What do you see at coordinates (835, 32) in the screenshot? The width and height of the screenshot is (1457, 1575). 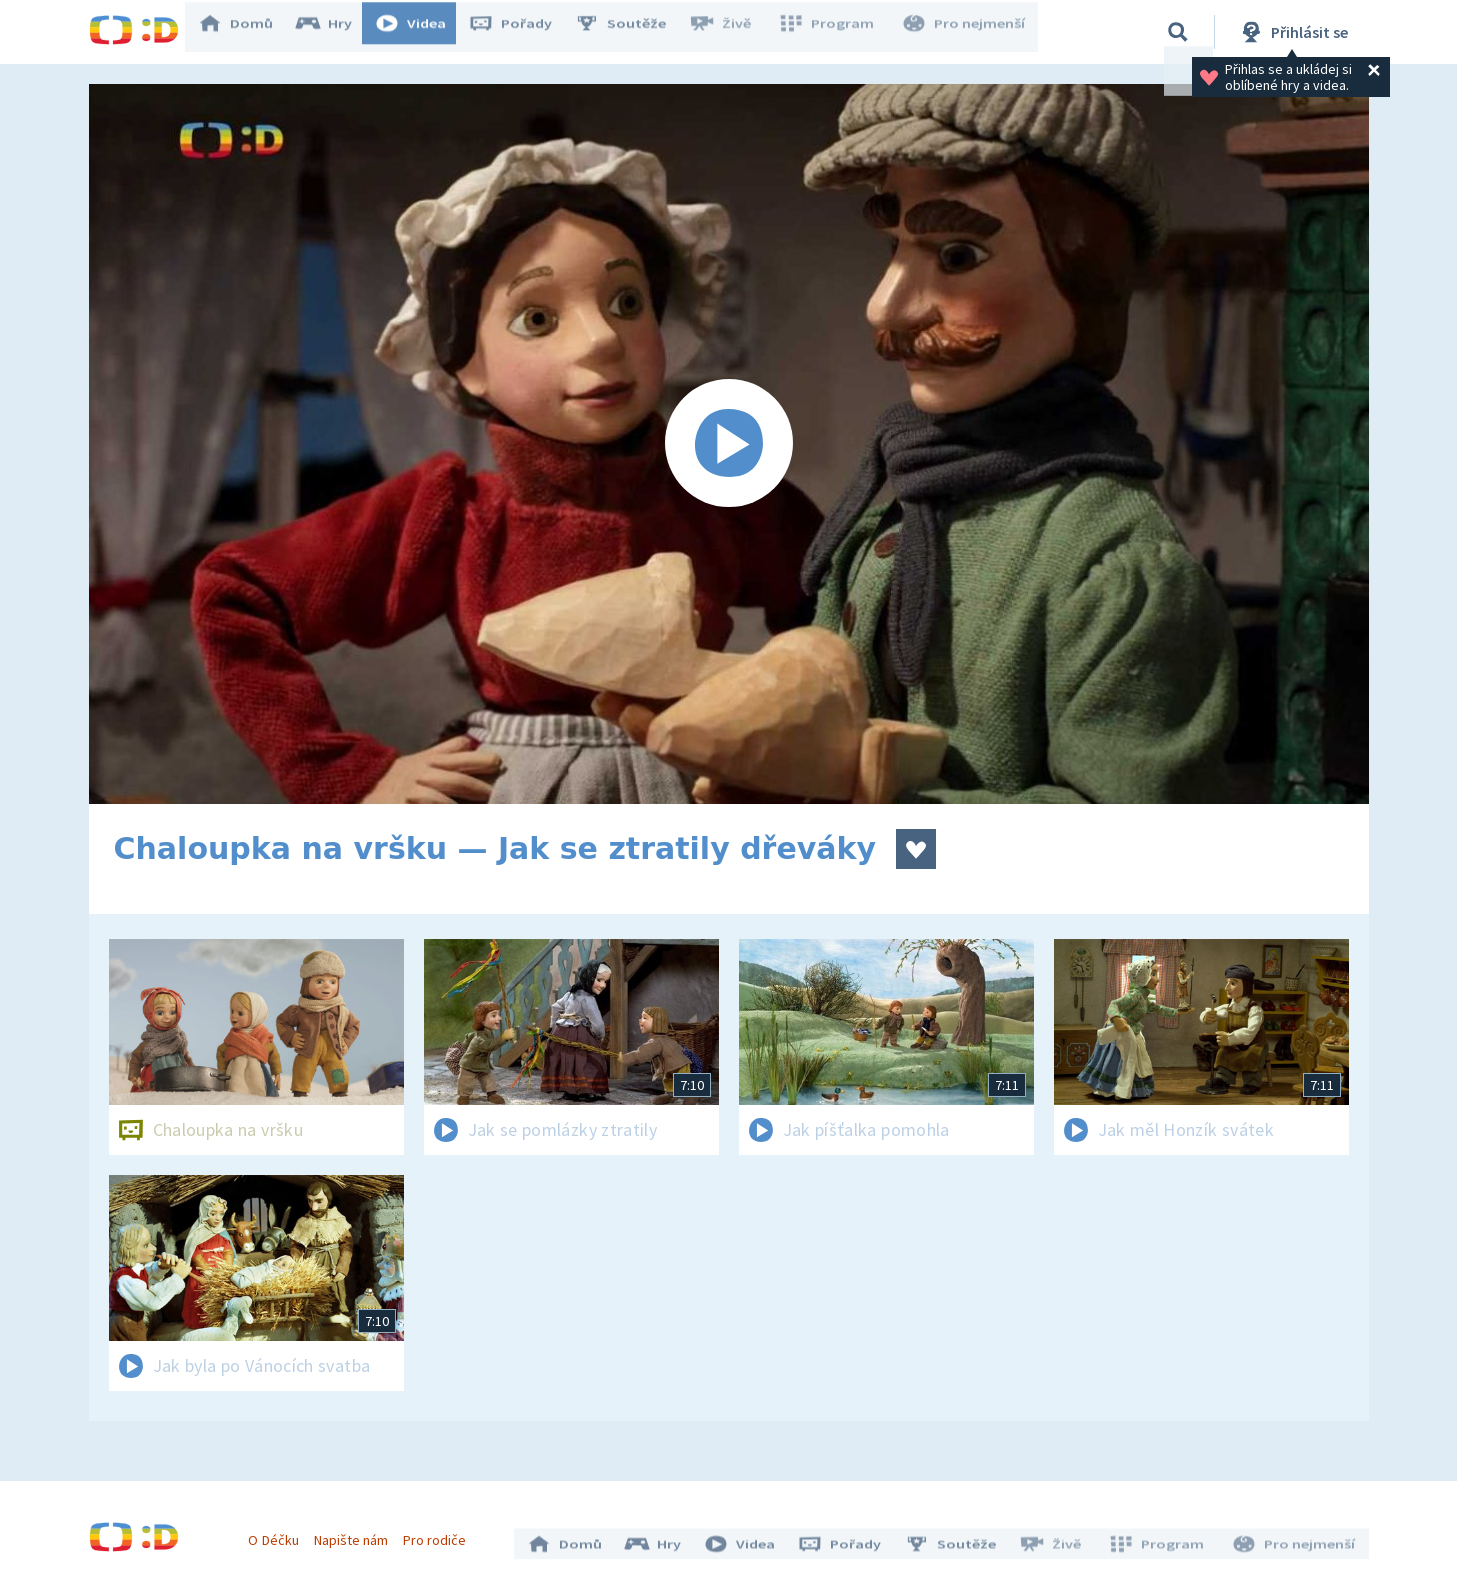 I see `Program` at bounding box center [835, 32].